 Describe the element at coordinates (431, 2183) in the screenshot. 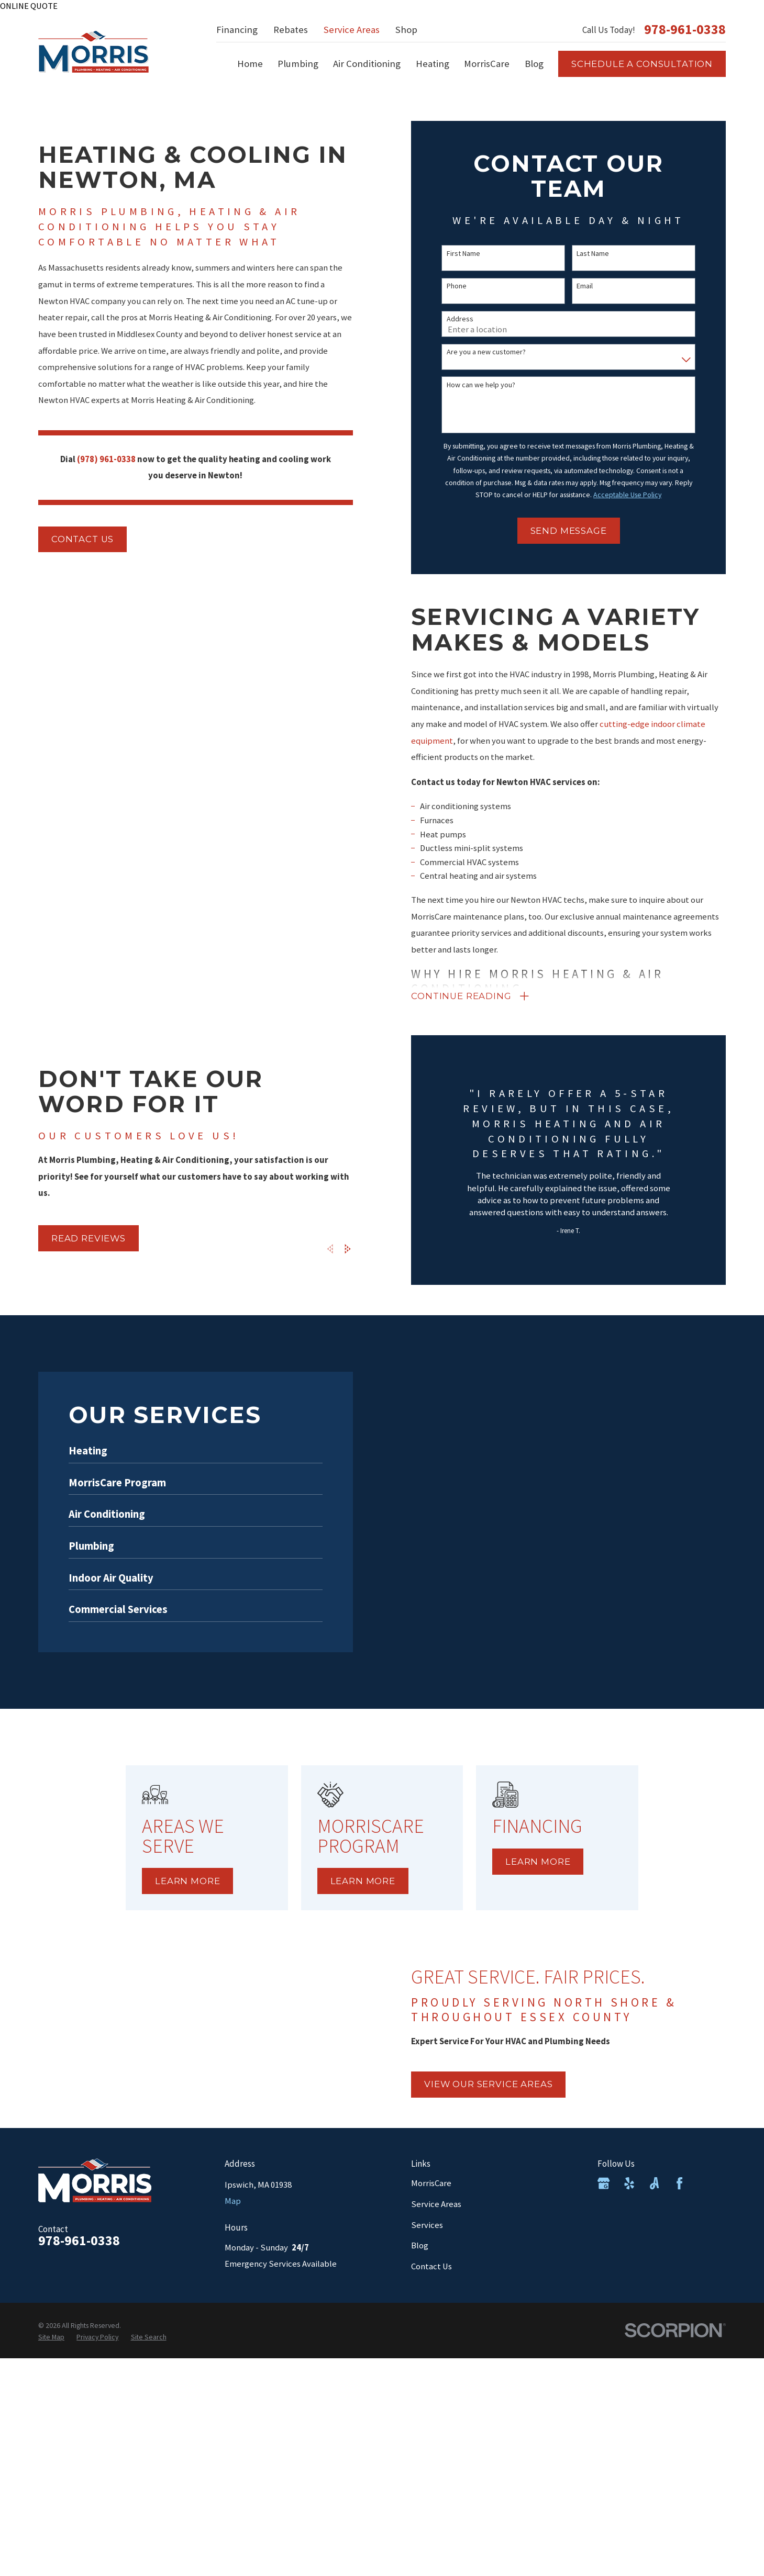

I see `MorrisCare` at that location.